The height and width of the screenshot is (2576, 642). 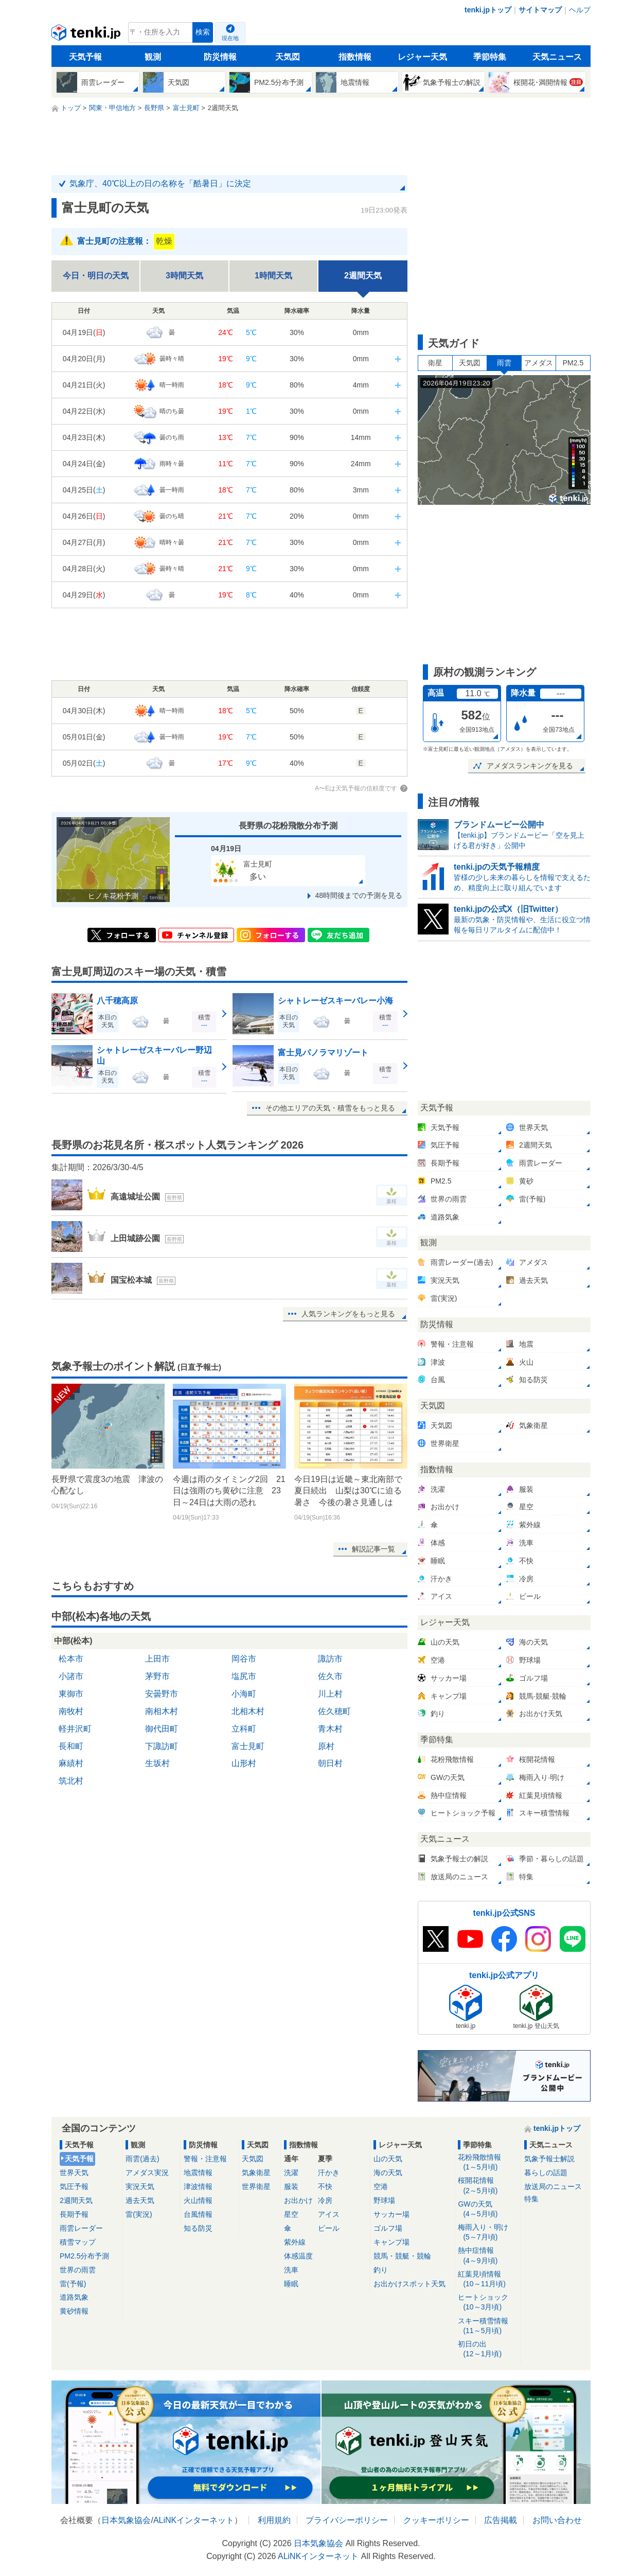 I want to click on PM2.5分布予測, so click(x=84, y=2256).